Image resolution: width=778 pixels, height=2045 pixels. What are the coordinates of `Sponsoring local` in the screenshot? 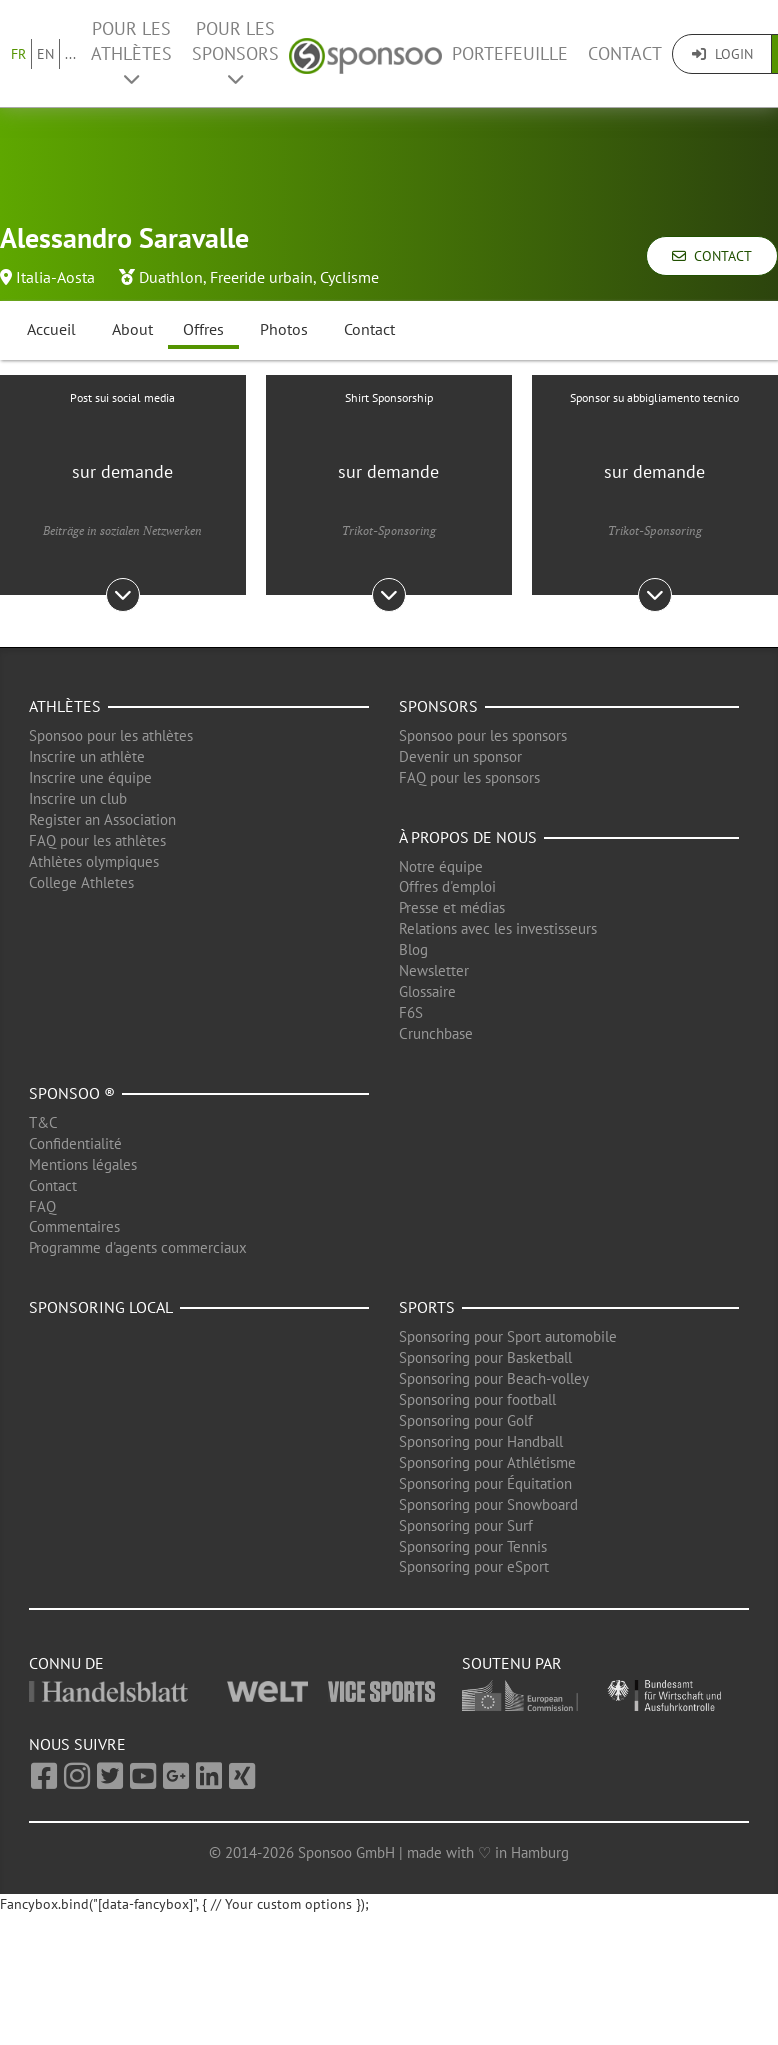 It's located at (101, 1307).